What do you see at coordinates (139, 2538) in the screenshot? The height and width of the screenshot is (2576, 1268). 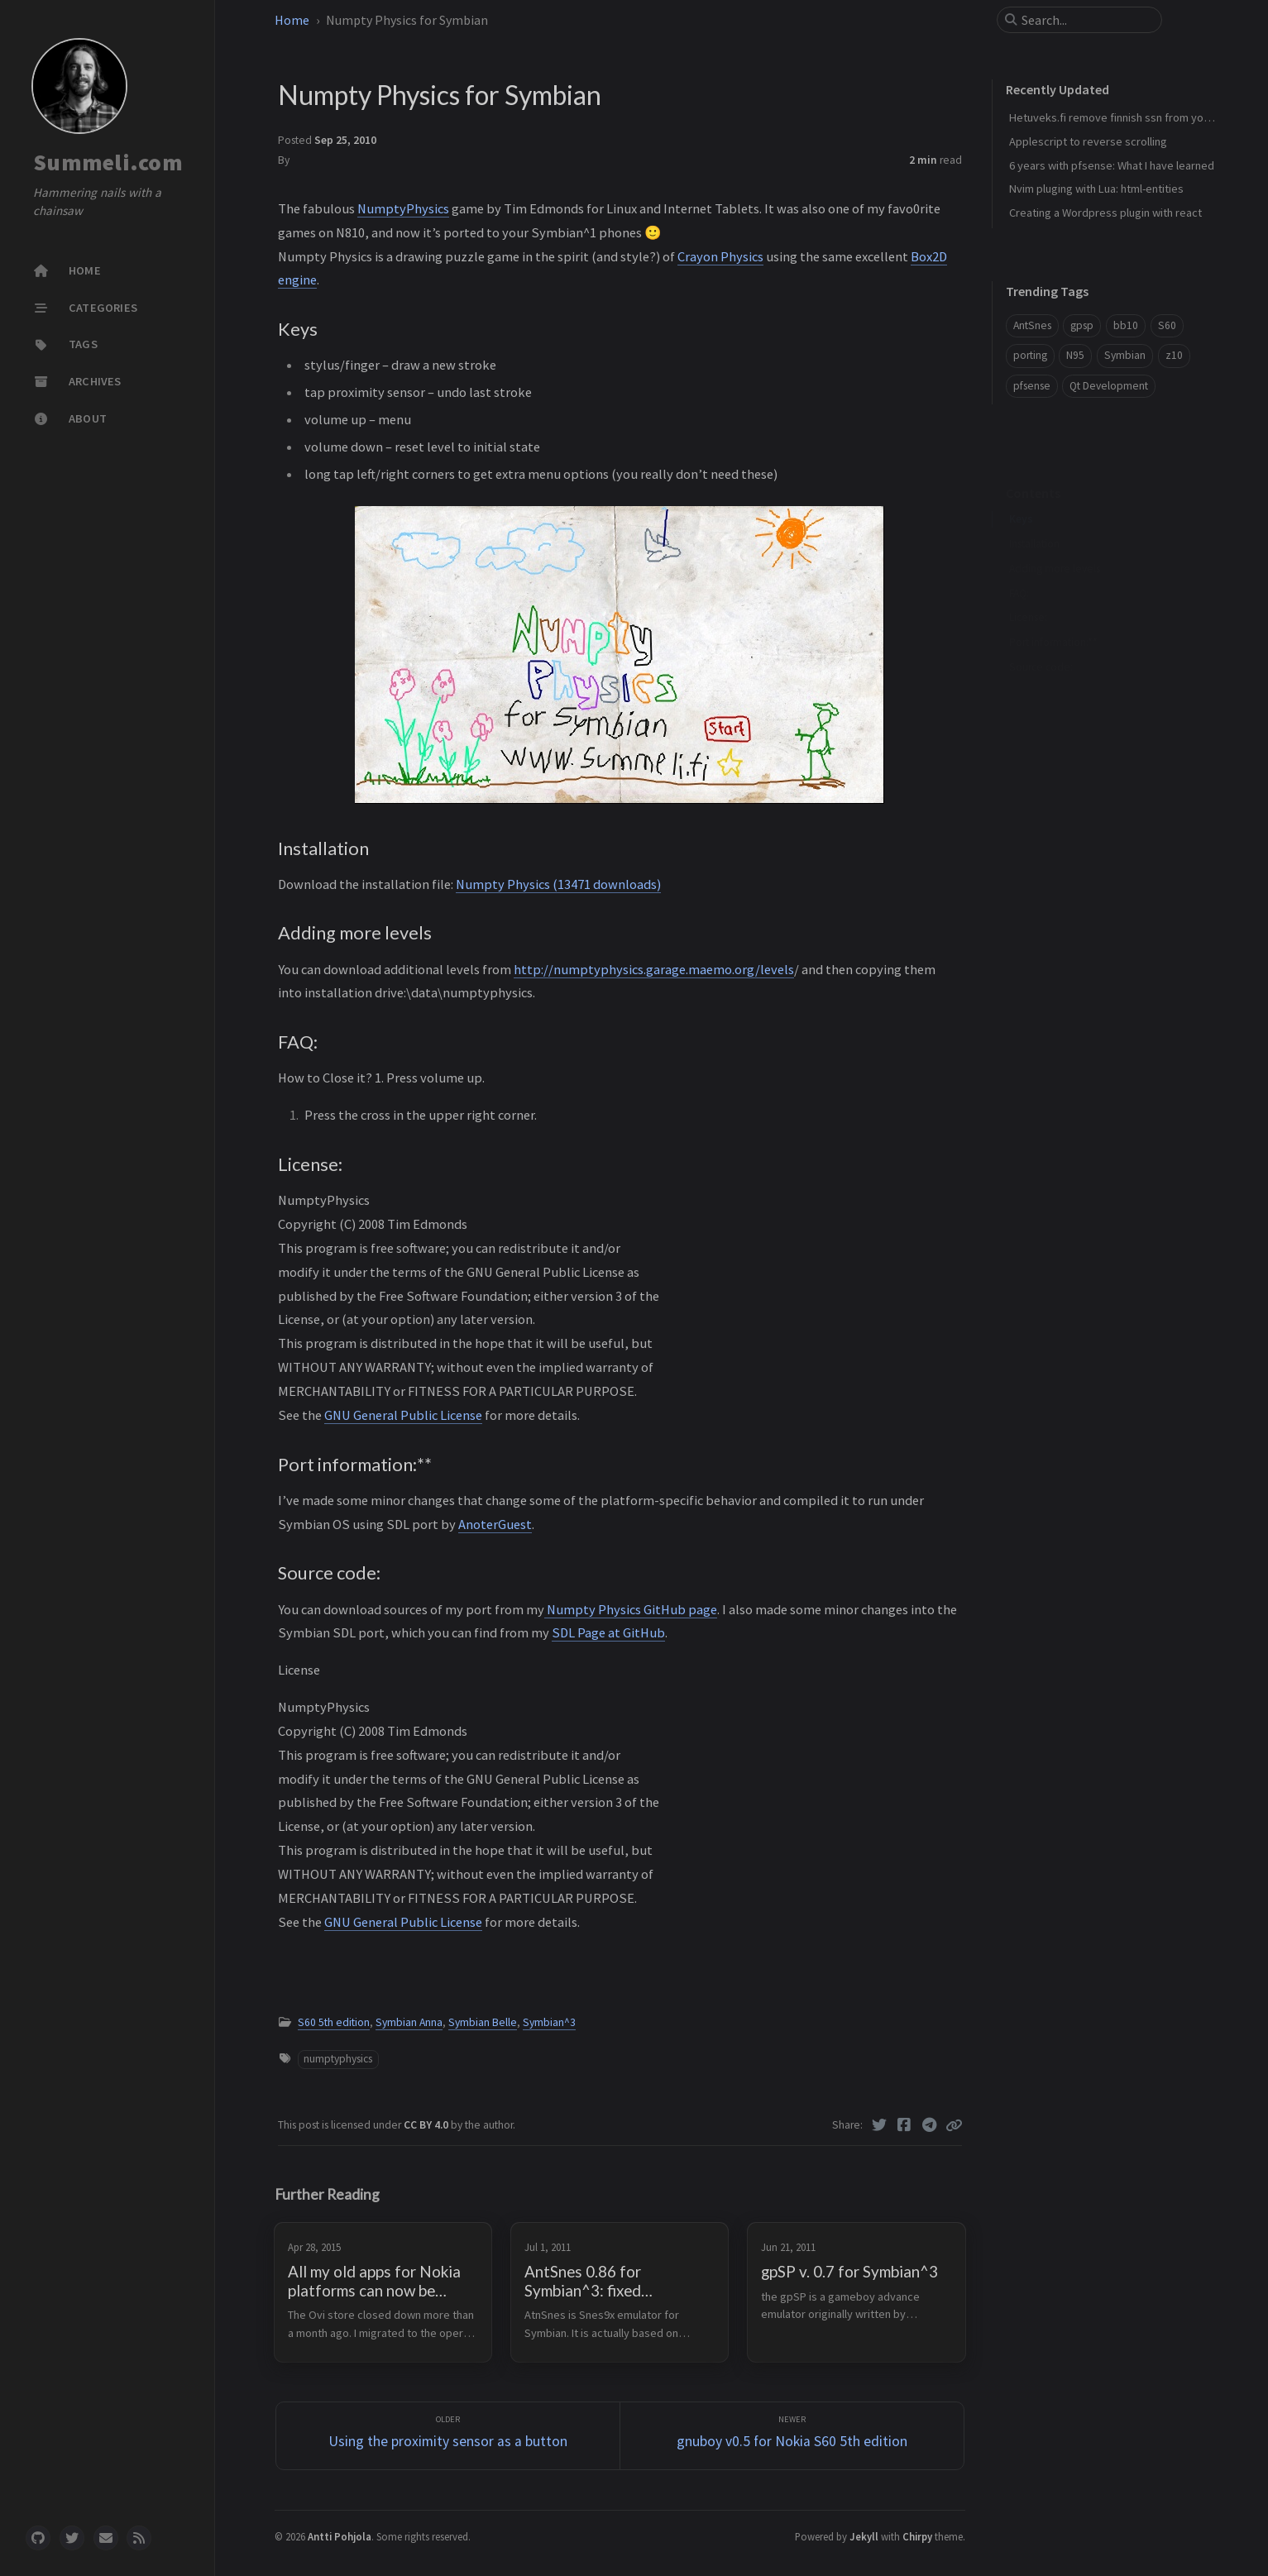 I see `[rss]` at bounding box center [139, 2538].